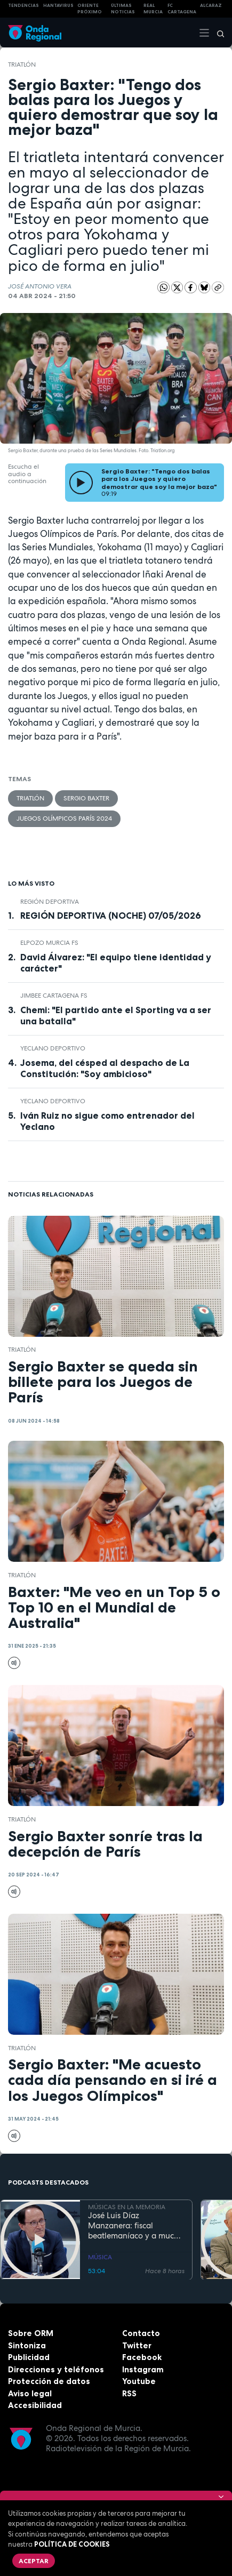  I want to click on Sergio Baxter, so click(86, 798).